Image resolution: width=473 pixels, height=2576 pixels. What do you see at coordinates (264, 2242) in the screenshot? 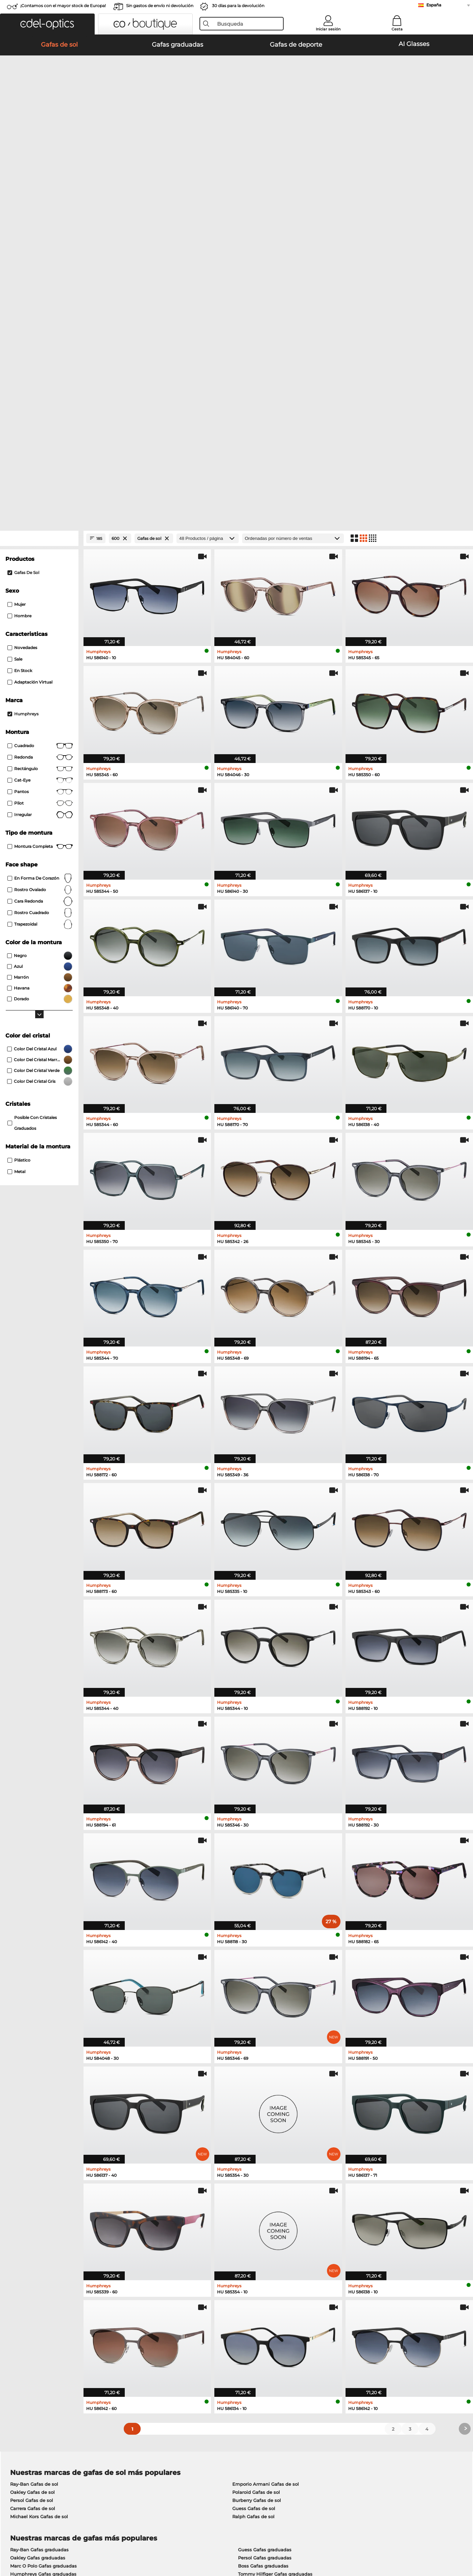
I see `Esprit Gafas graduadas` at bounding box center [264, 2242].